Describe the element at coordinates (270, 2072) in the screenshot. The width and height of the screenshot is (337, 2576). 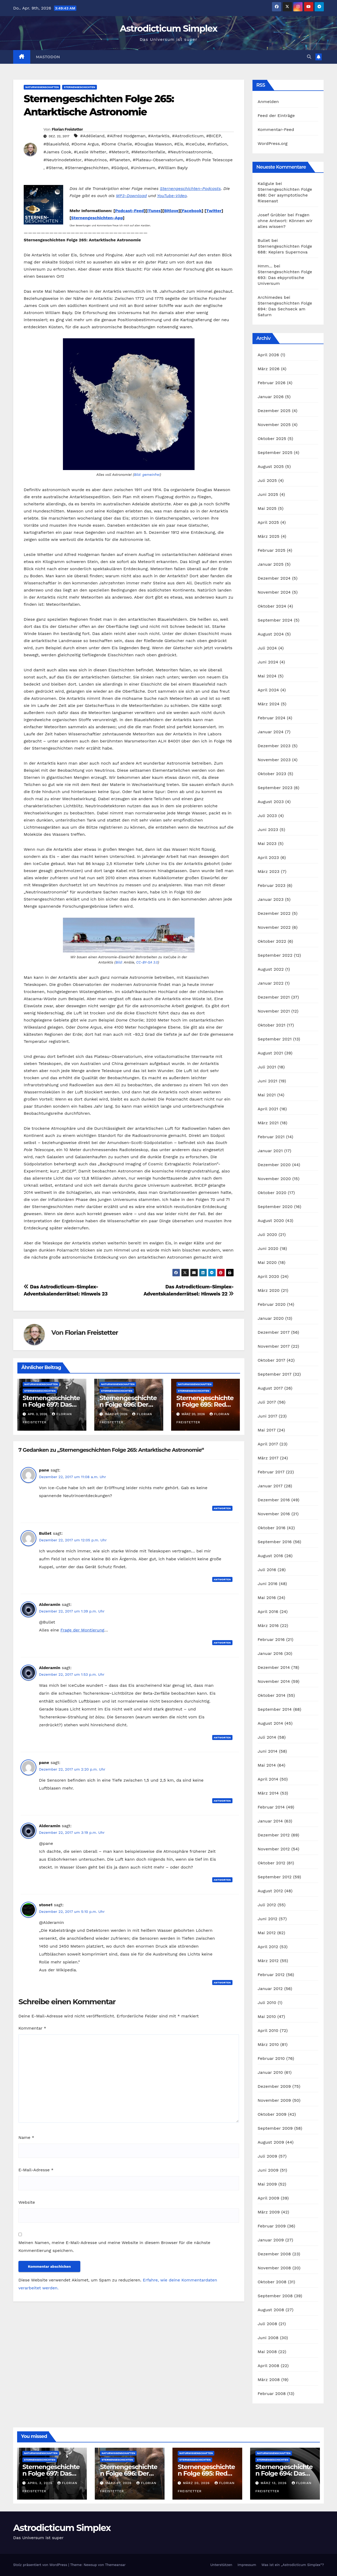
I see `Januar 2010` at that location.